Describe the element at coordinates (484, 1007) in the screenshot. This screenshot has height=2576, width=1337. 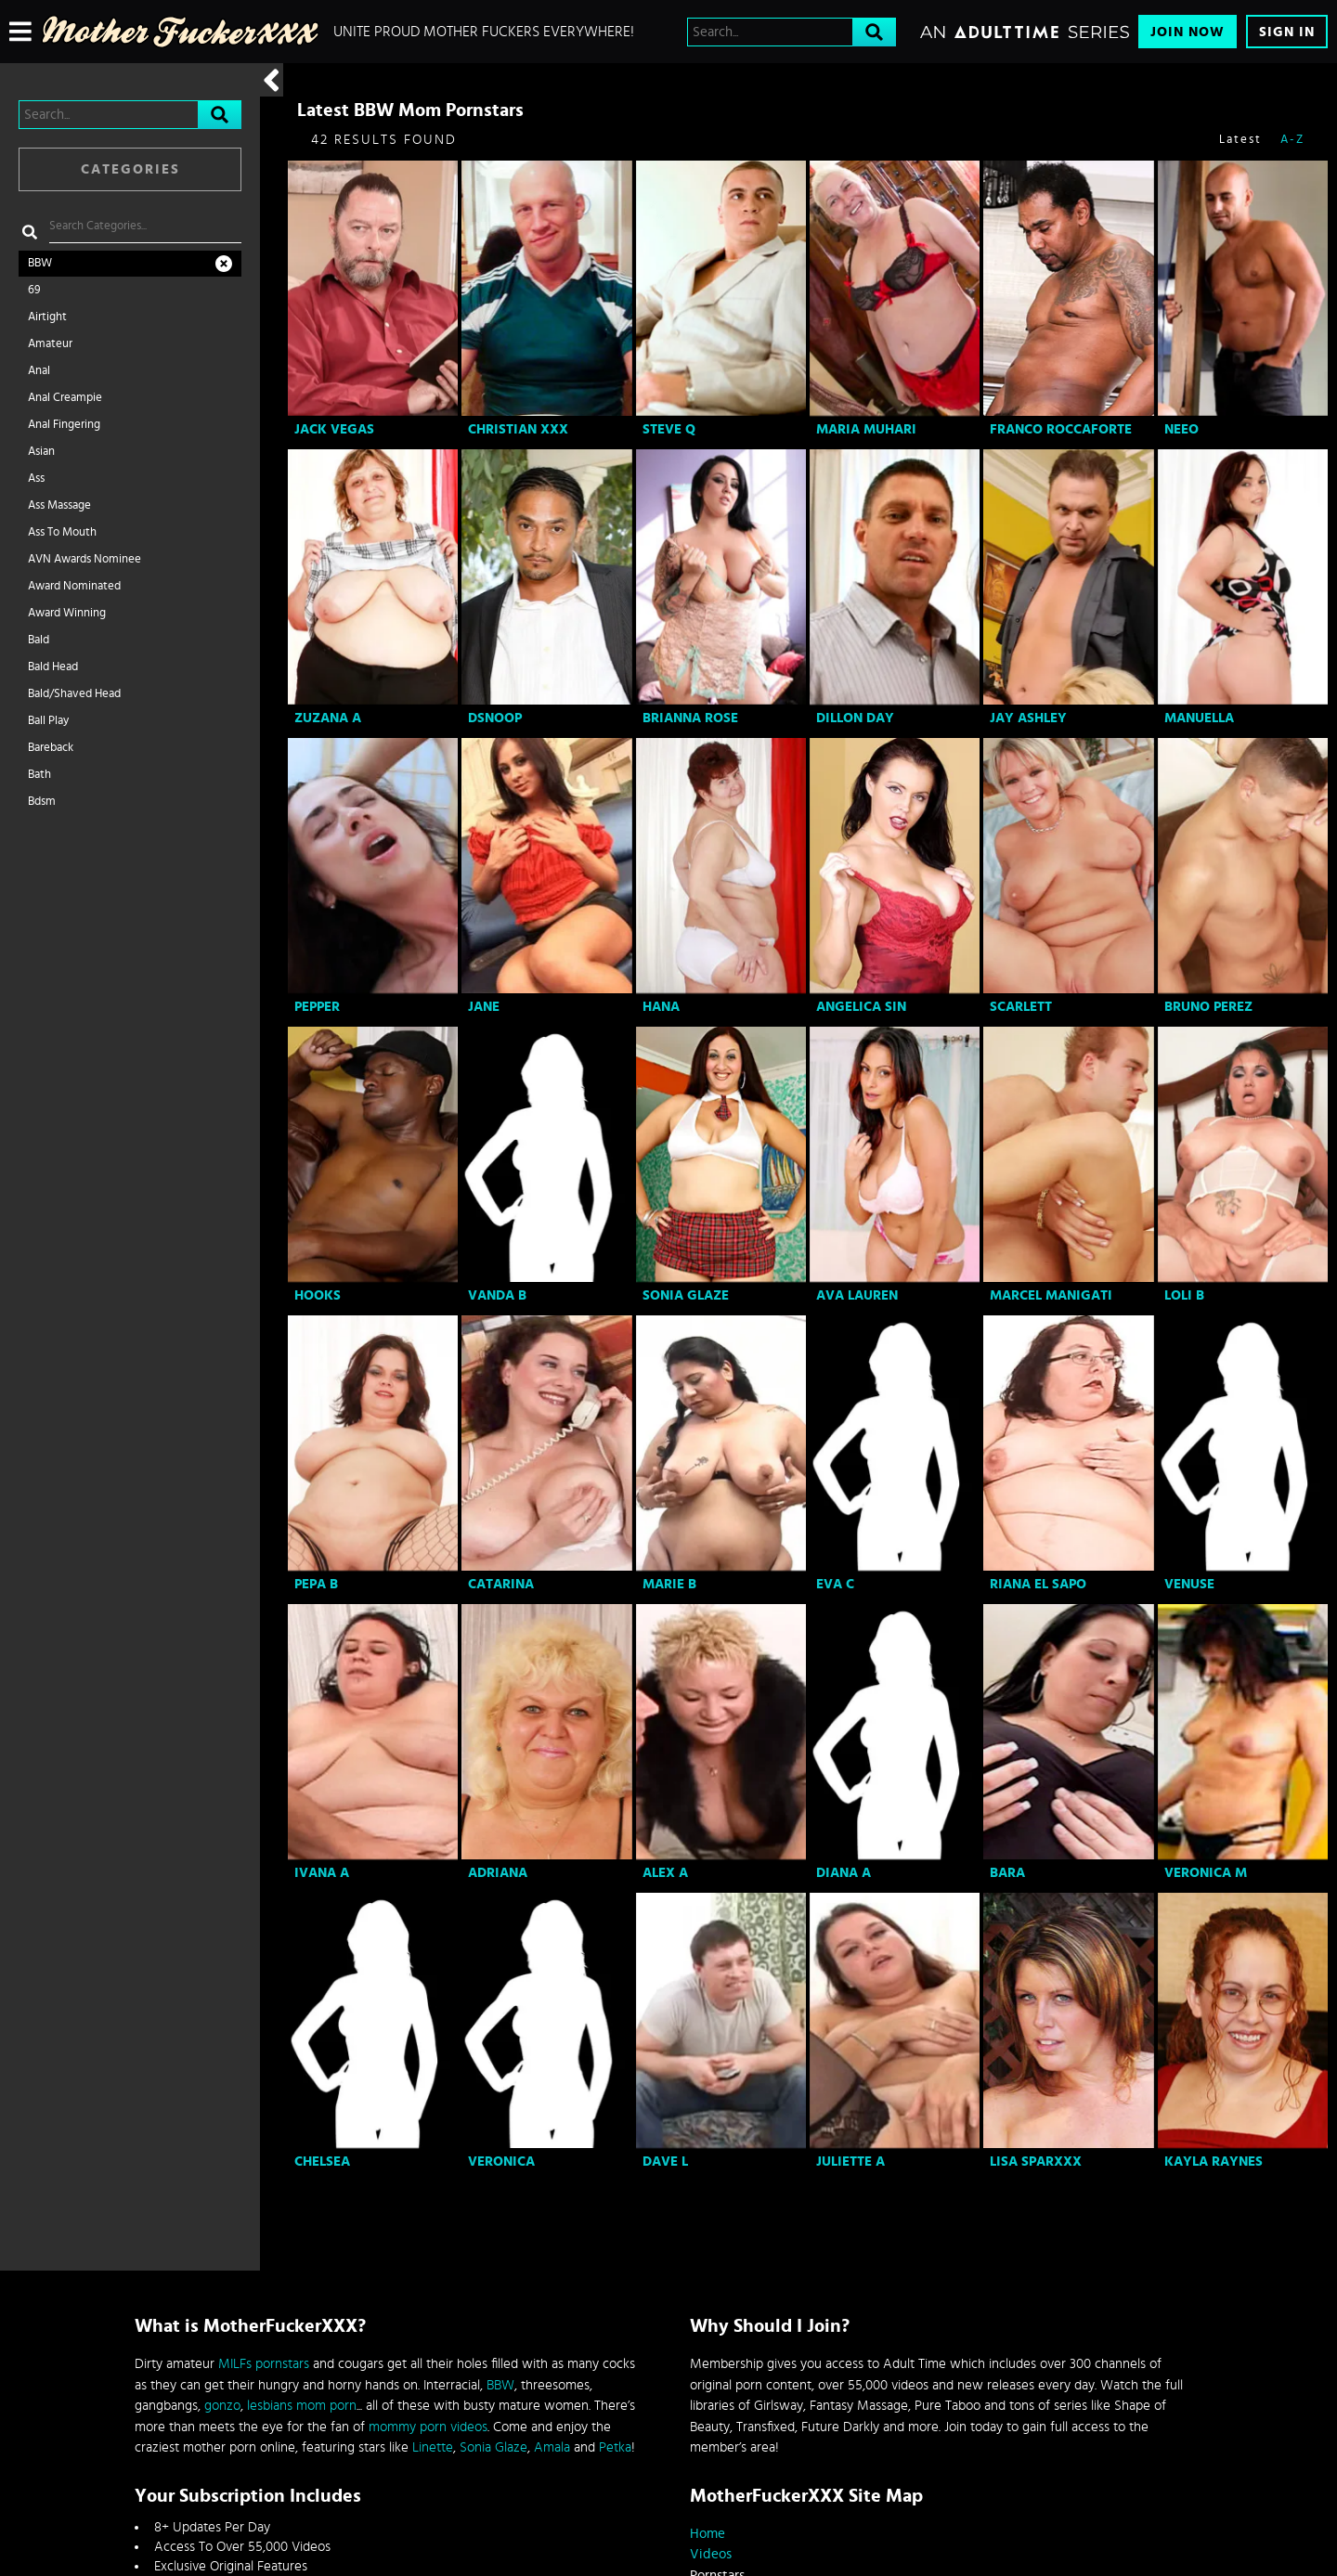
I see `Jane` at that location.